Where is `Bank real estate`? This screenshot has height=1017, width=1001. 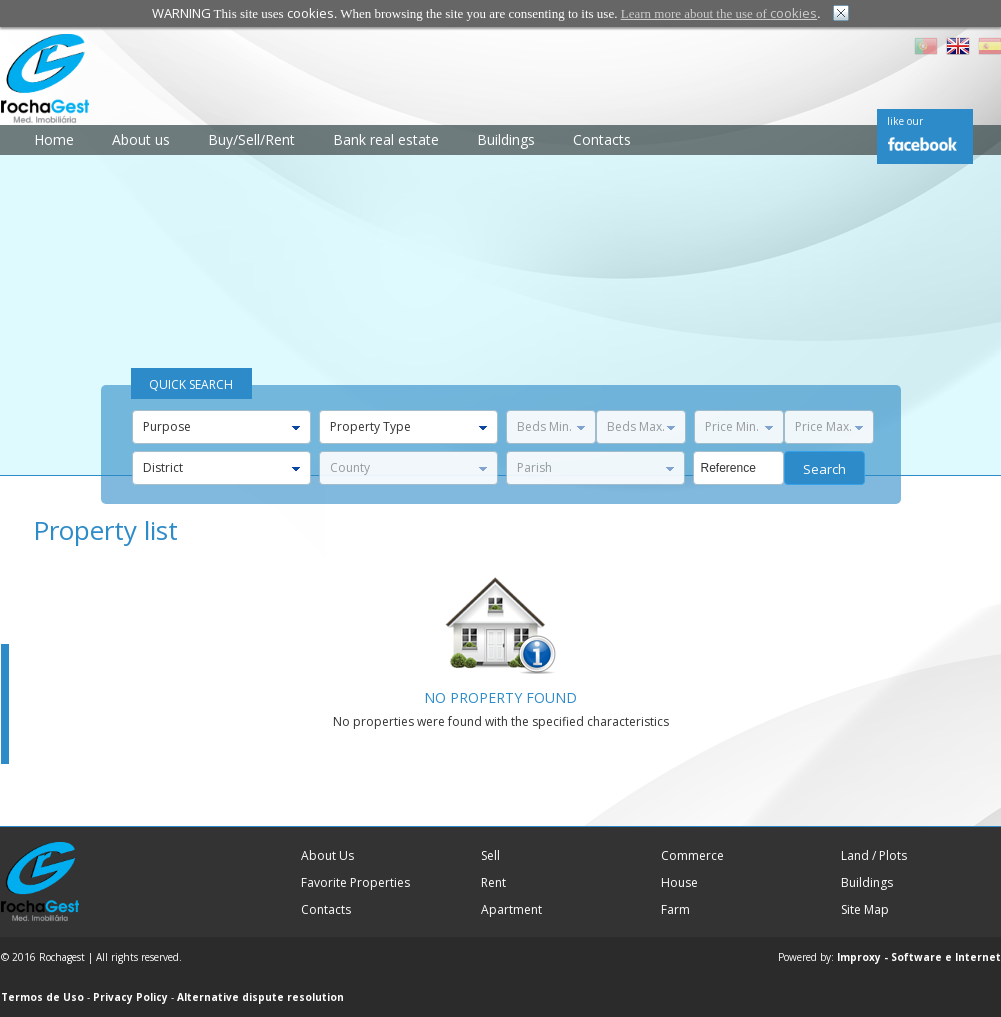 Bank real estate is located at coordinates (386, 139).